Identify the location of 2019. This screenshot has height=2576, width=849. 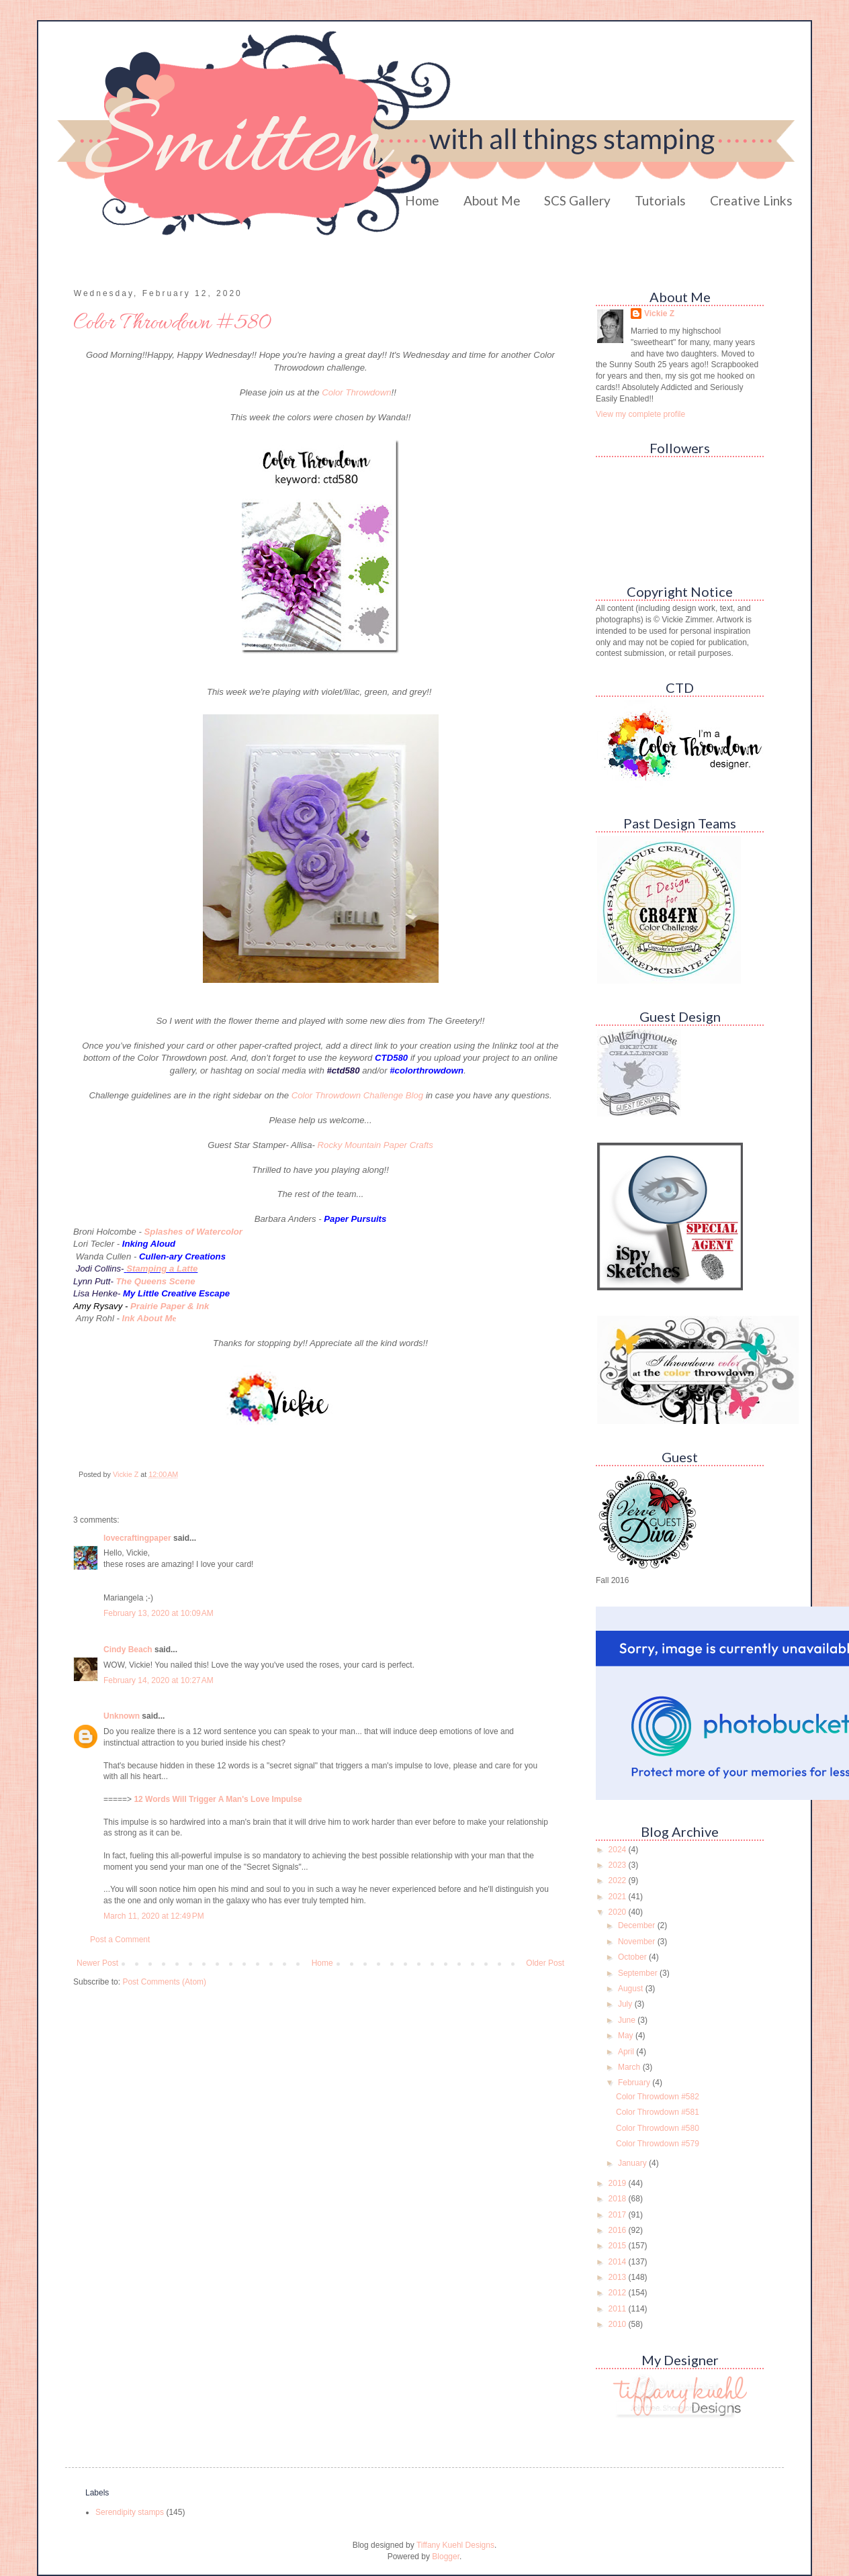
(619, 2183).